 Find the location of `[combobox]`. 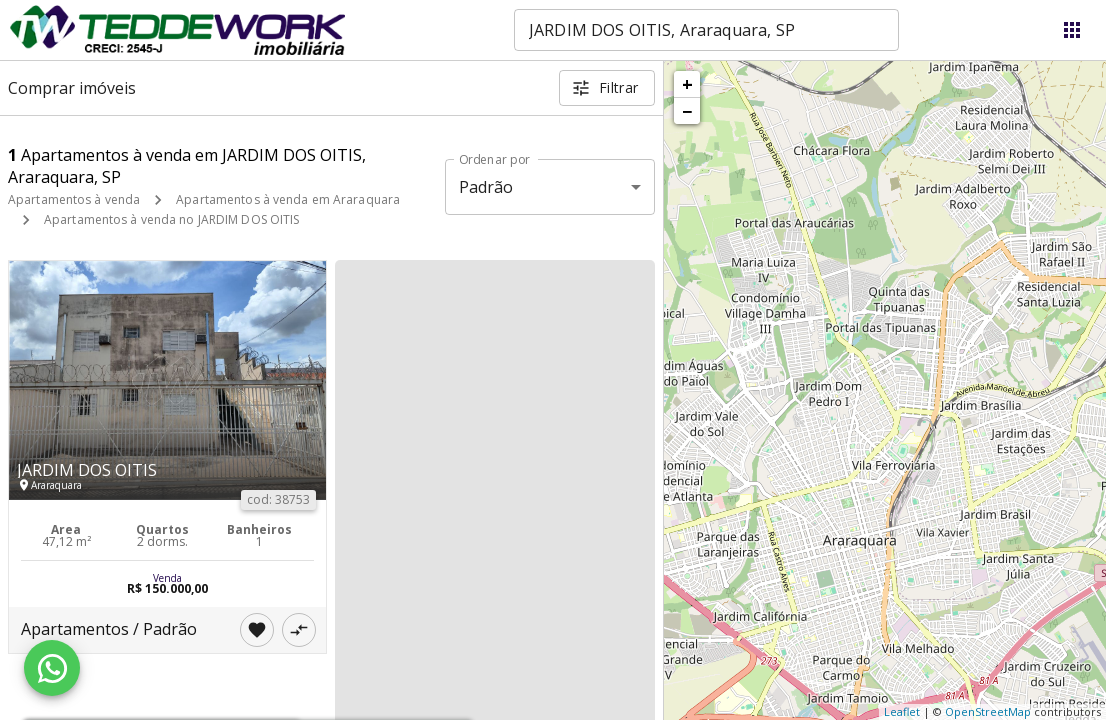

[combobox] is located at coordinates (706, 30).